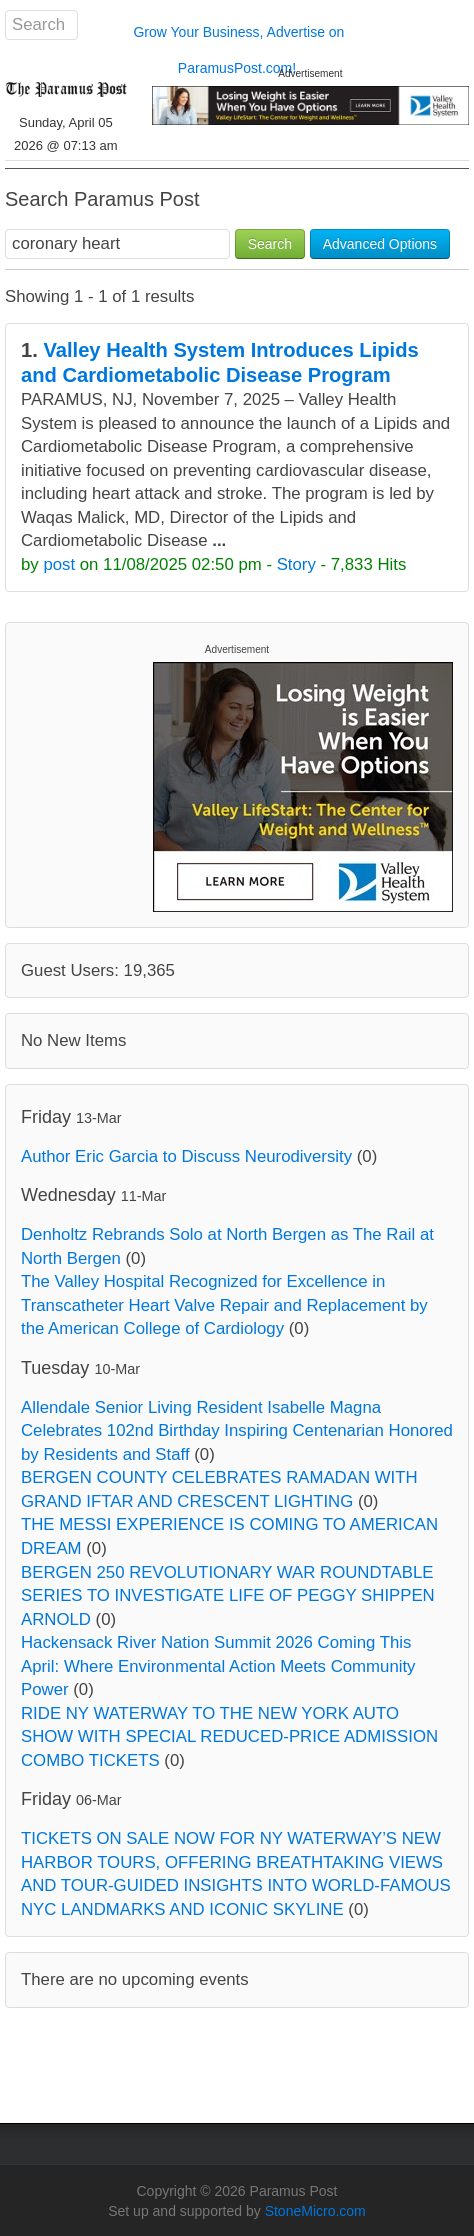 The width and height of the screenshot is (474, 2236). I want to click on Story, so click(296, 564).